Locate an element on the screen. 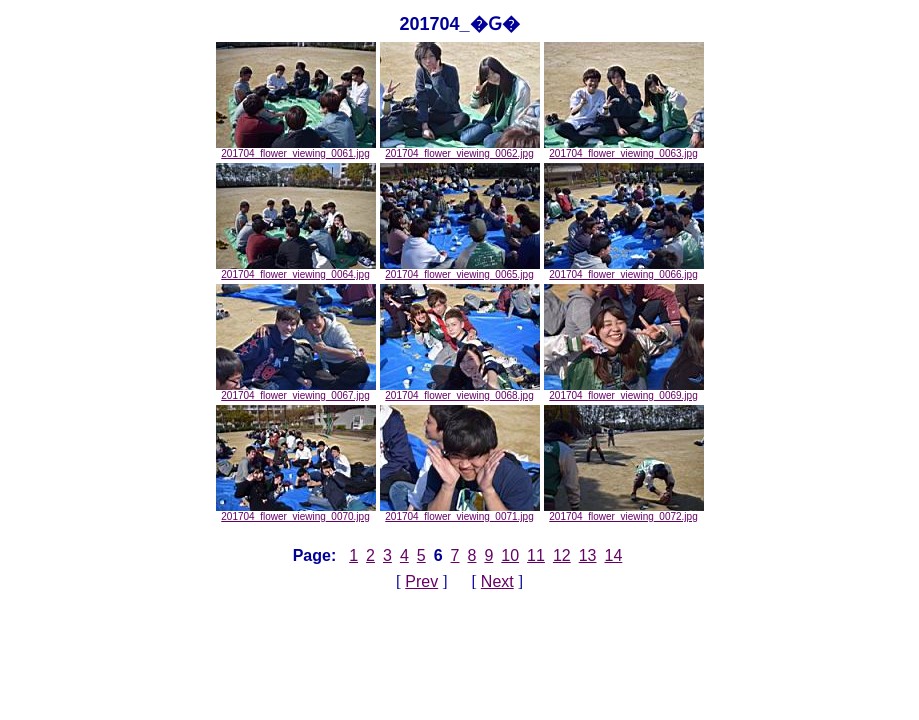 The height and width of the screenshot is (720, 919). 201704_flower_viewing_0067.jpg is located at coordinates (296, 391).